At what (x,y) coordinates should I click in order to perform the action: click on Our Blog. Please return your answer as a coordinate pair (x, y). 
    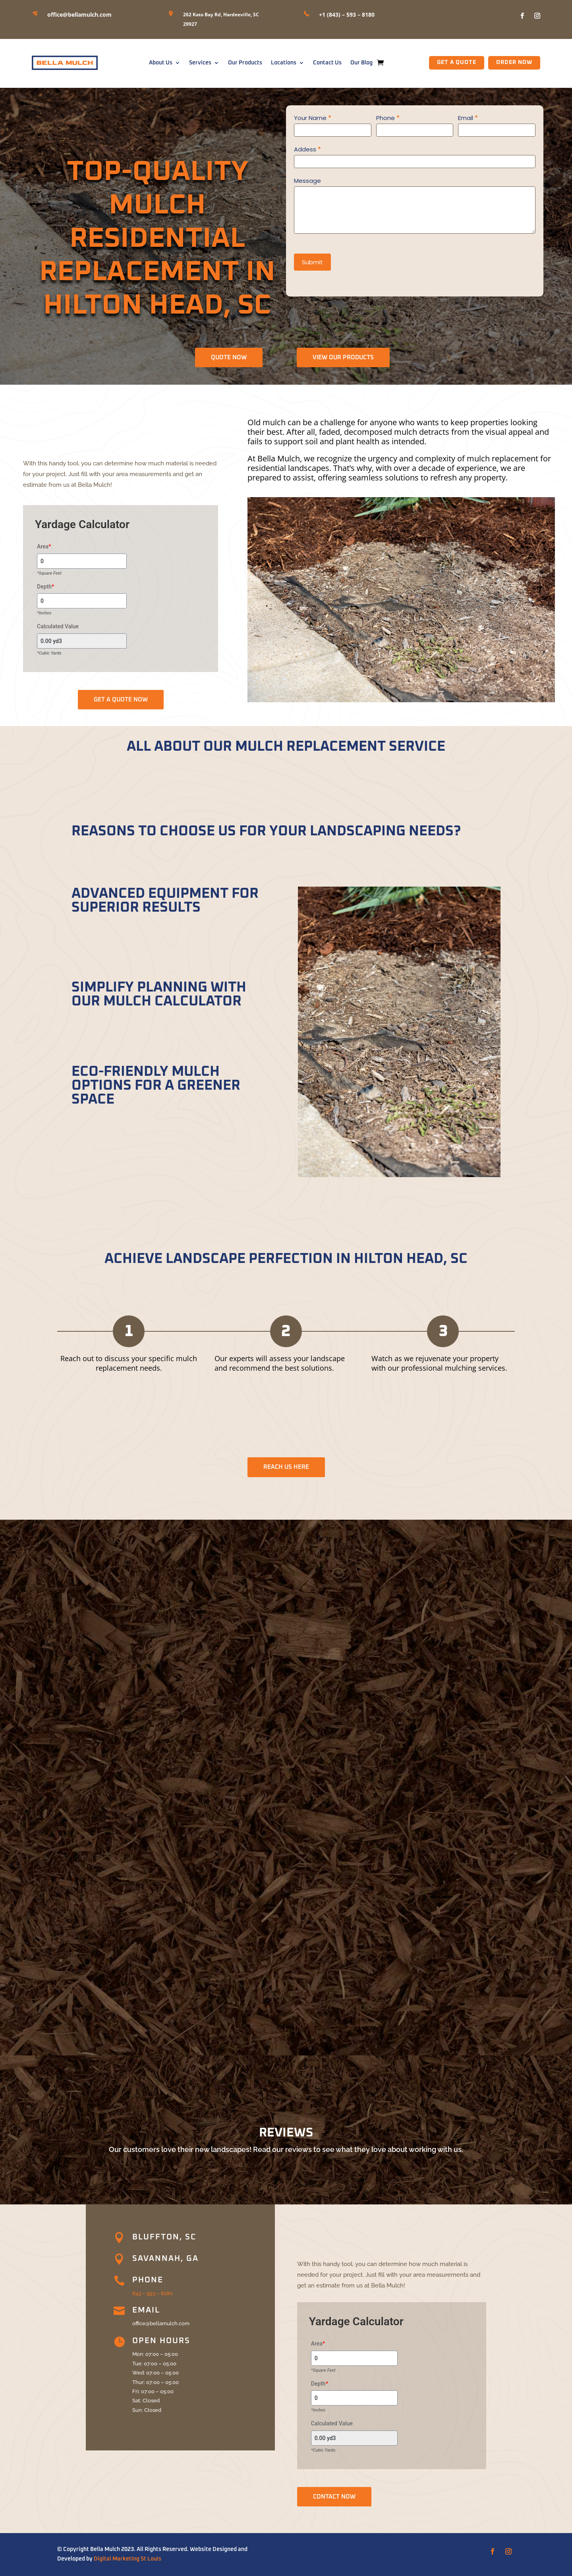
    Looking at the image, I should click on (361, 63).